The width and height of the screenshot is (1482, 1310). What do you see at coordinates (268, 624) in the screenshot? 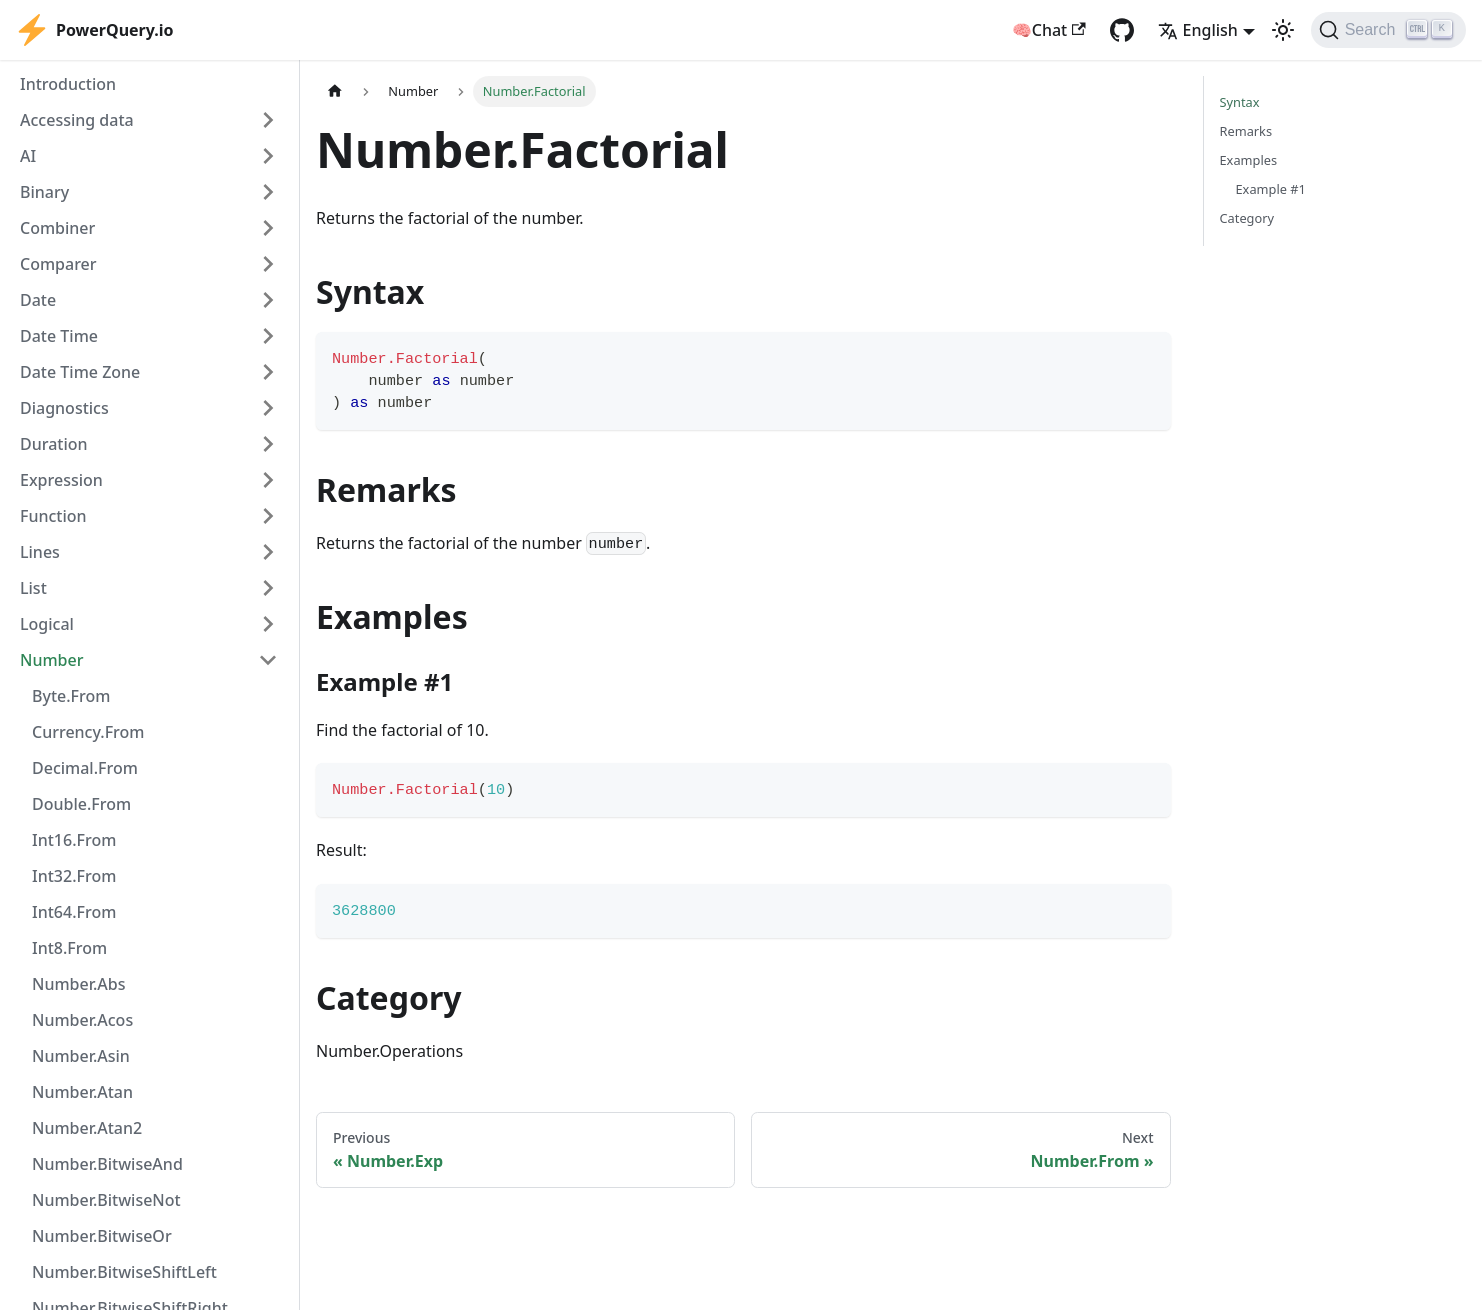
I see `[Expand sidebar category 'Logical']` at bounding box center [268, 624].